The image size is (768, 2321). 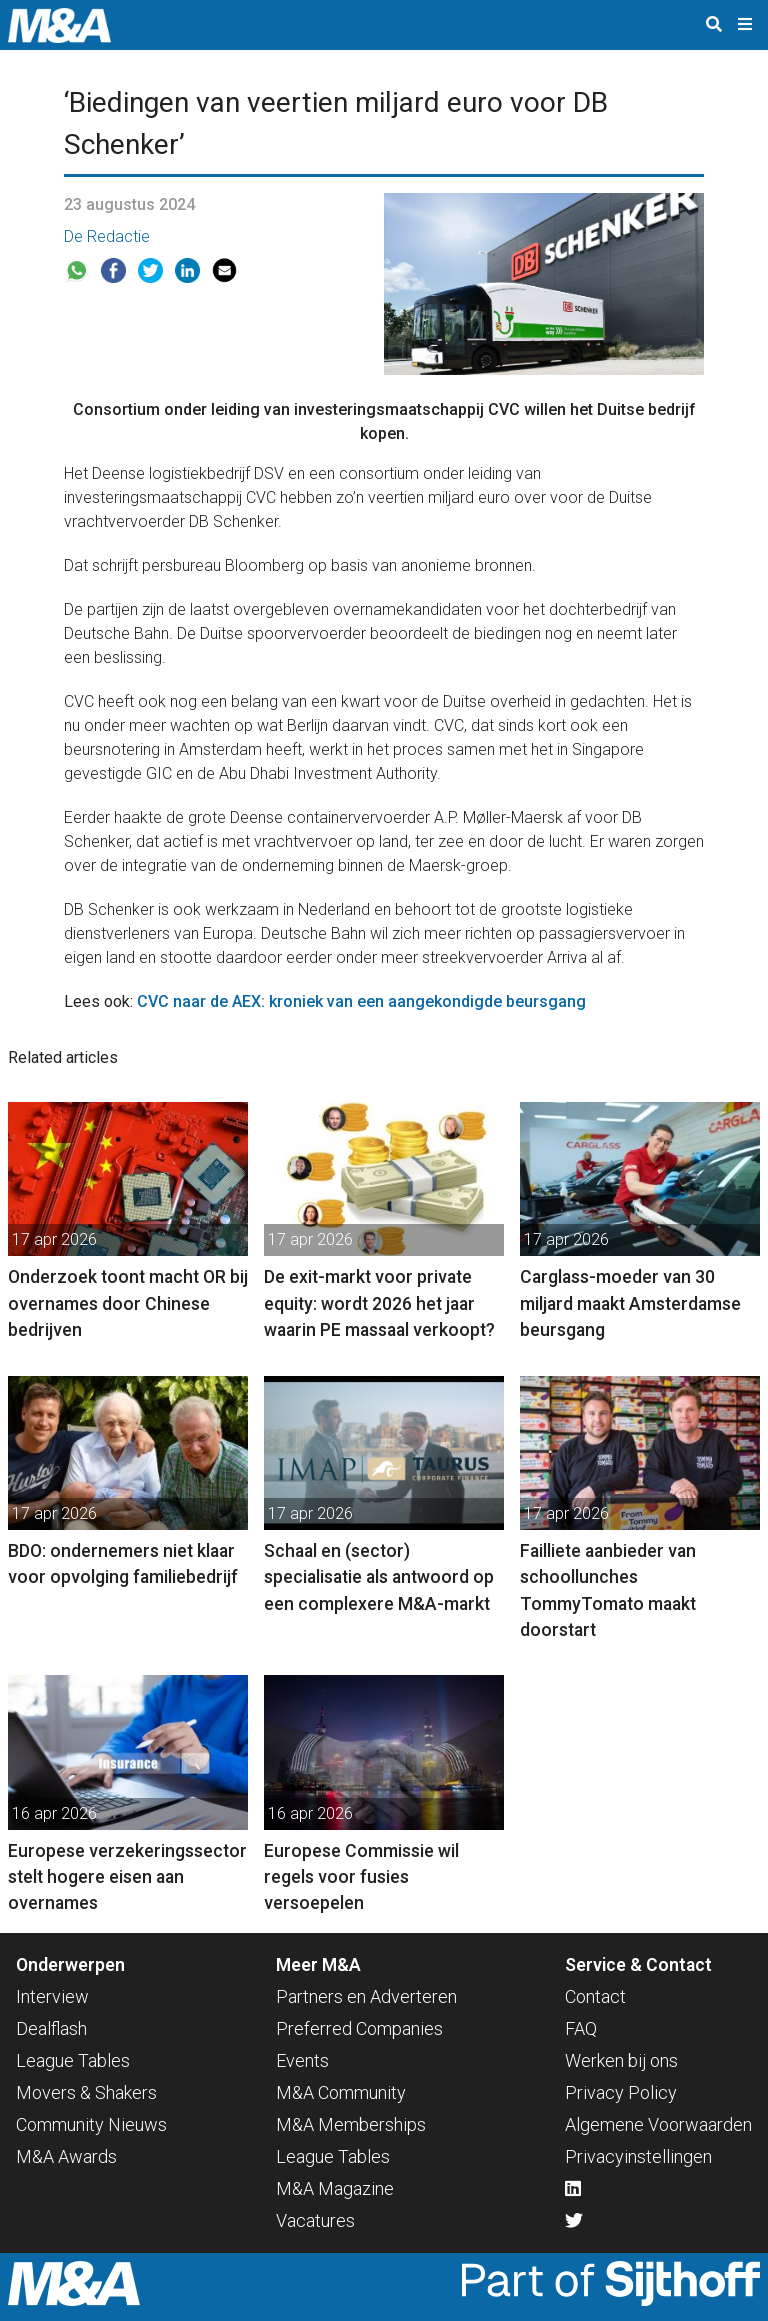 I want to click on FAQ, so click(x=581, y=2028).